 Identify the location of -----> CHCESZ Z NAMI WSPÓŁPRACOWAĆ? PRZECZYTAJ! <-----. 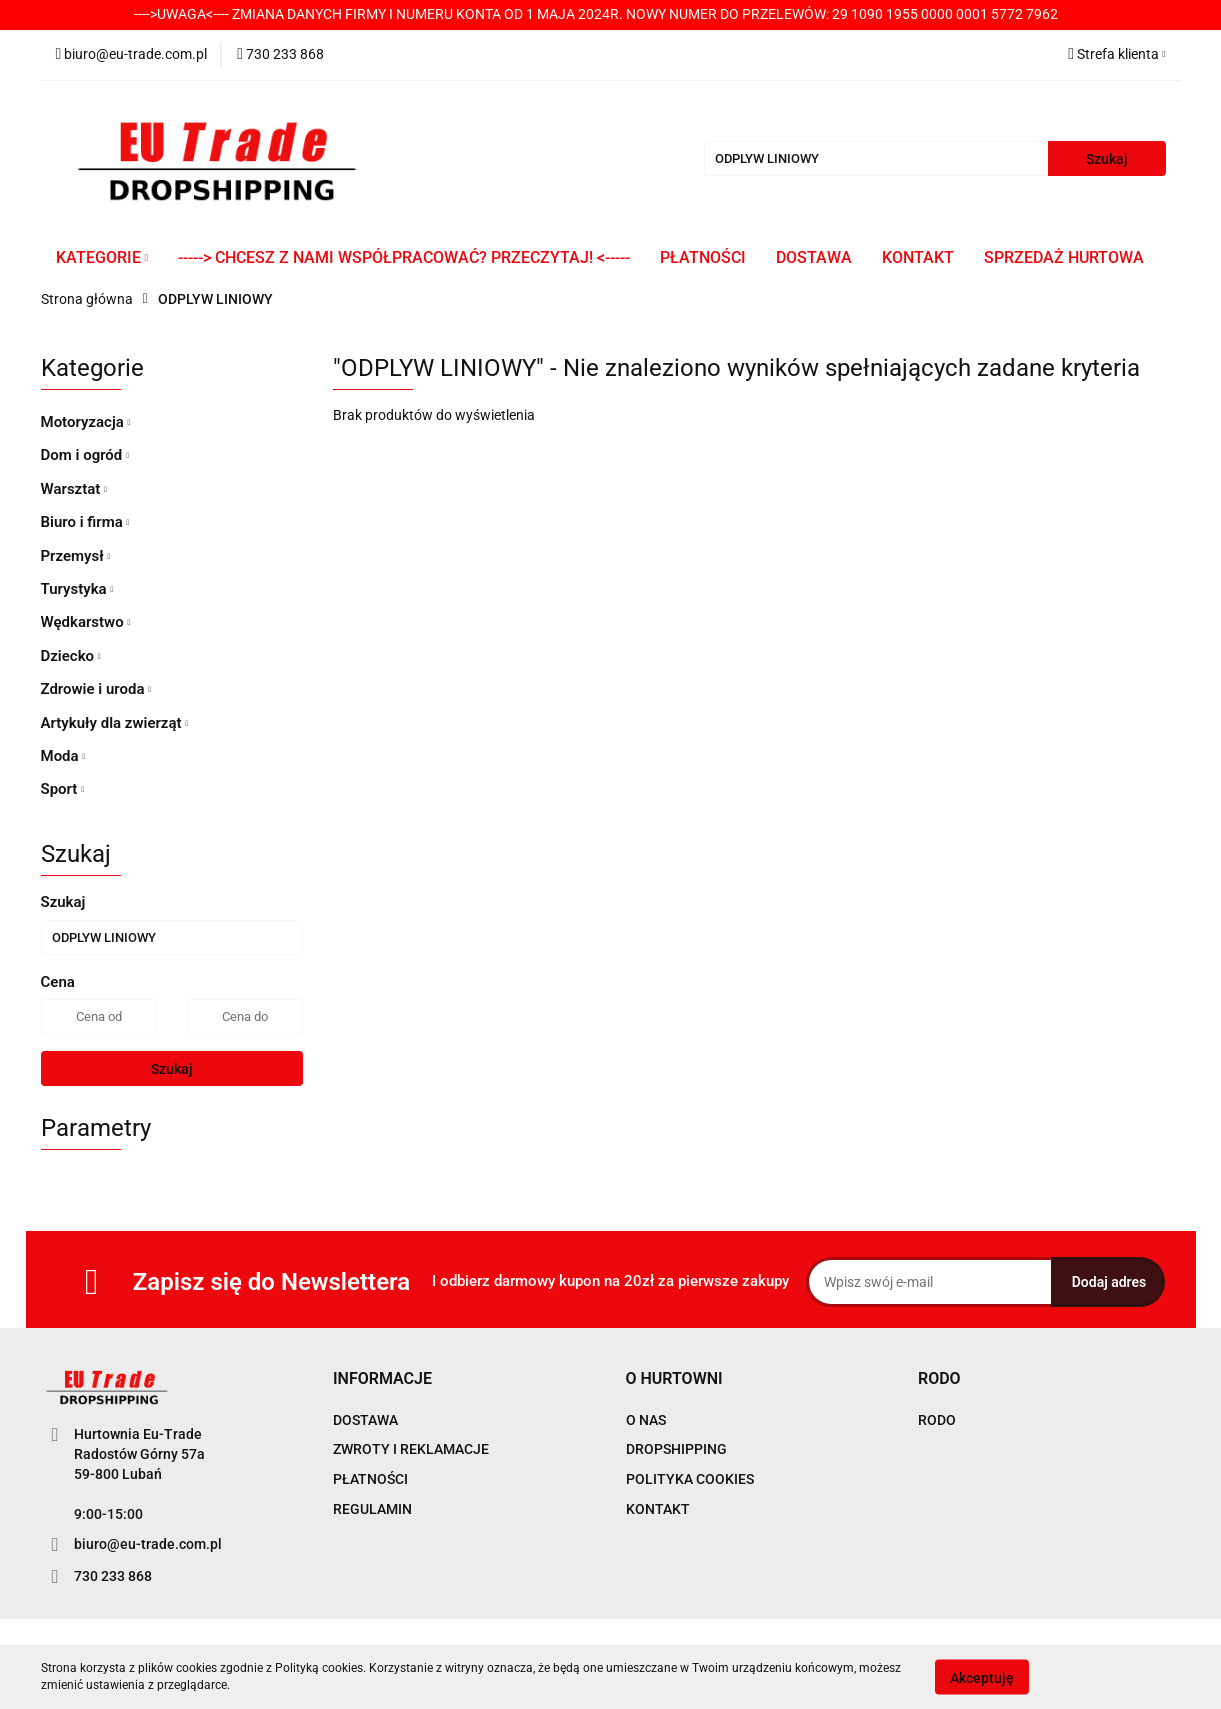
(404, 257).